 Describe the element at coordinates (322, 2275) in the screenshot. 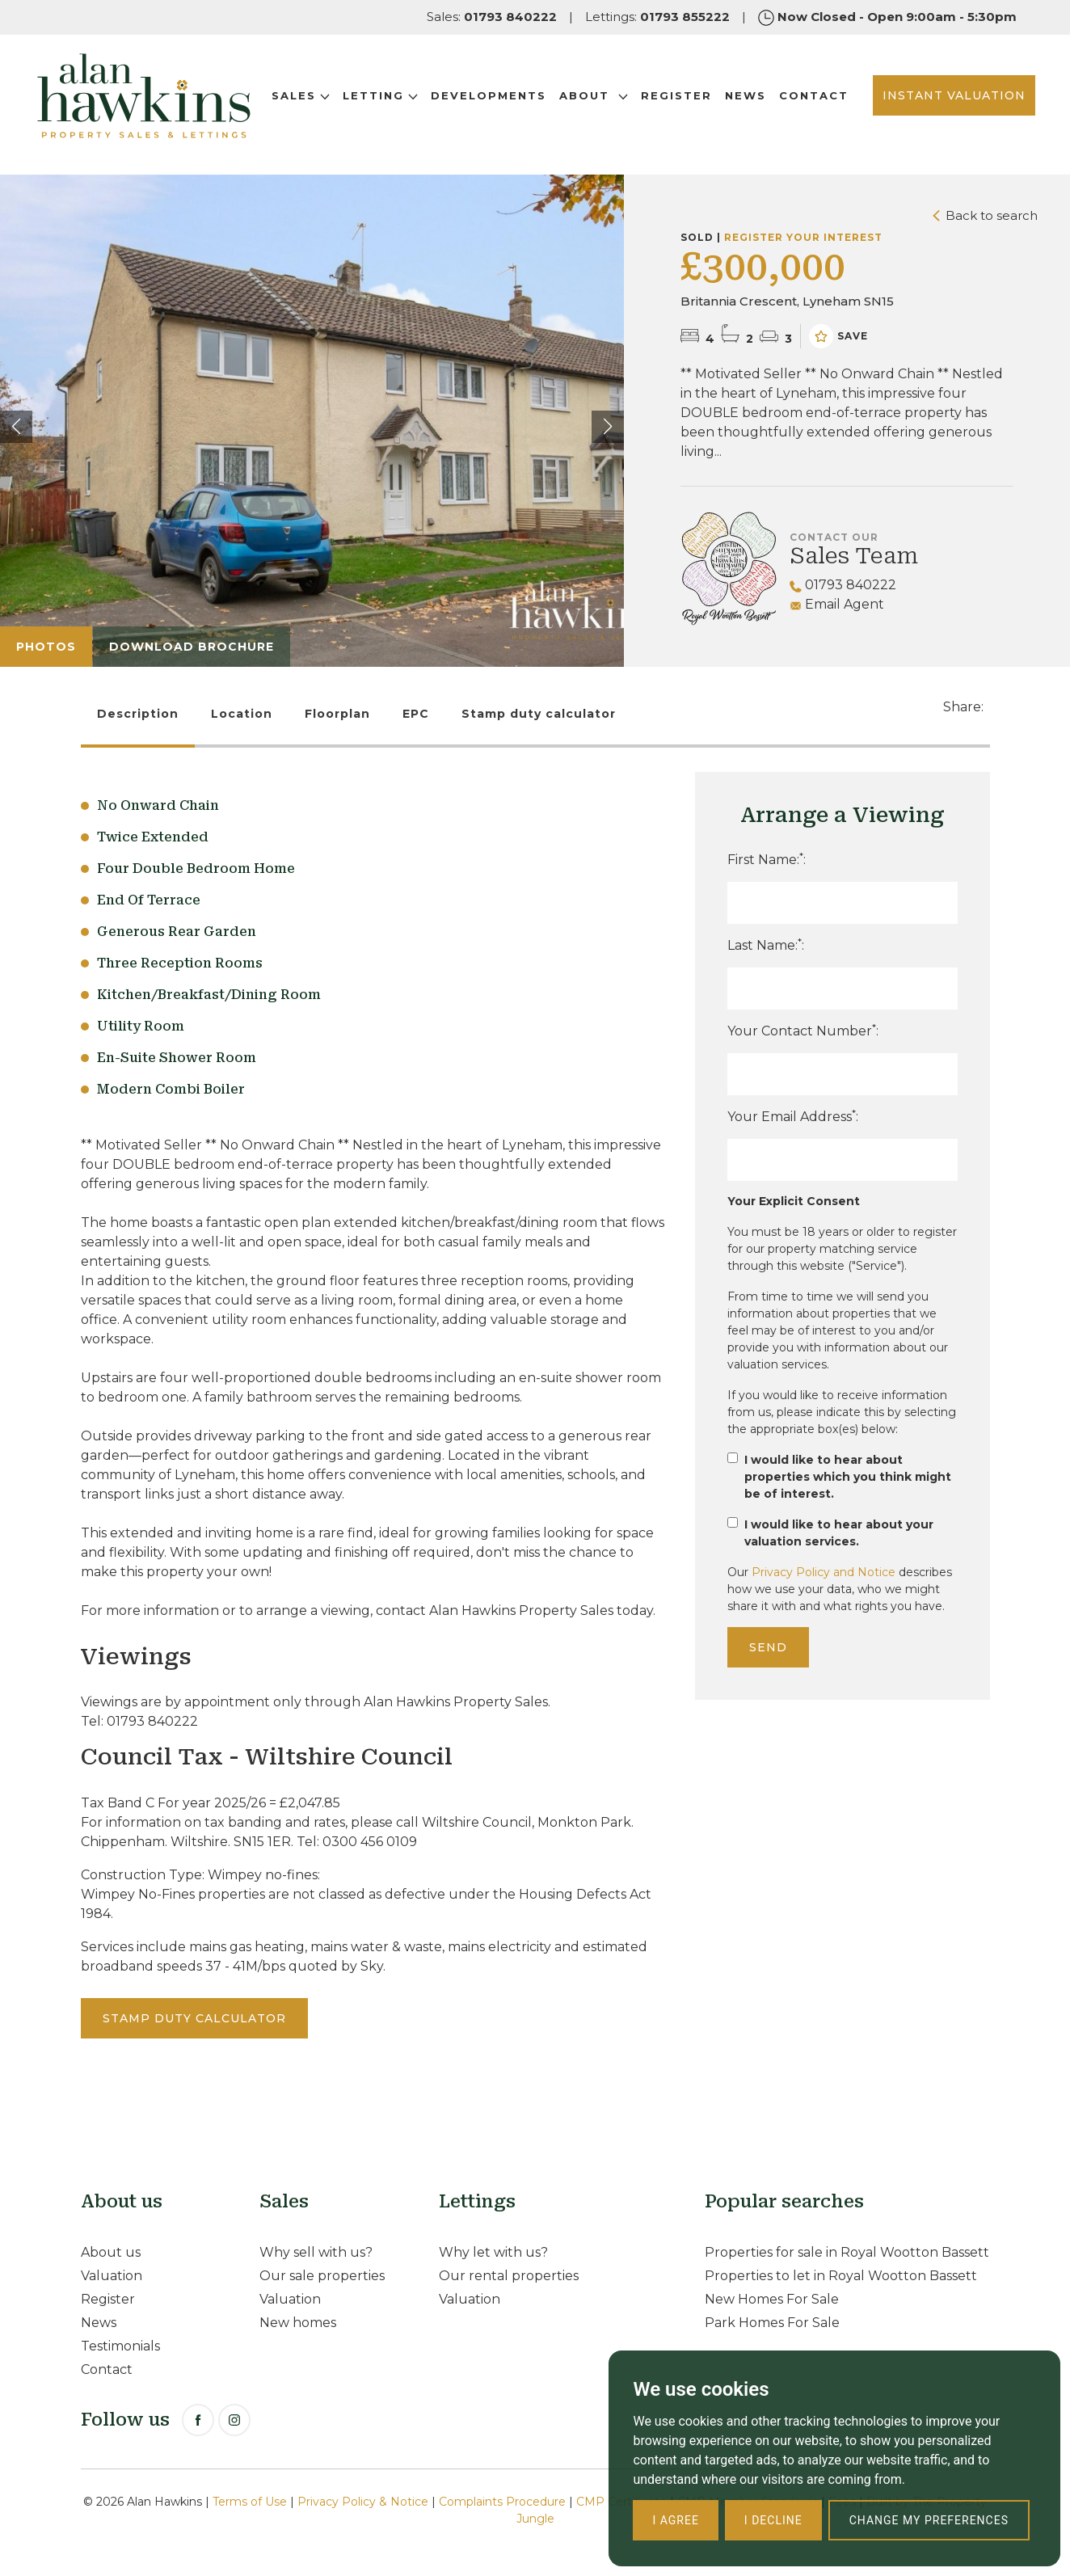

I see `Our sale properties` at that location.